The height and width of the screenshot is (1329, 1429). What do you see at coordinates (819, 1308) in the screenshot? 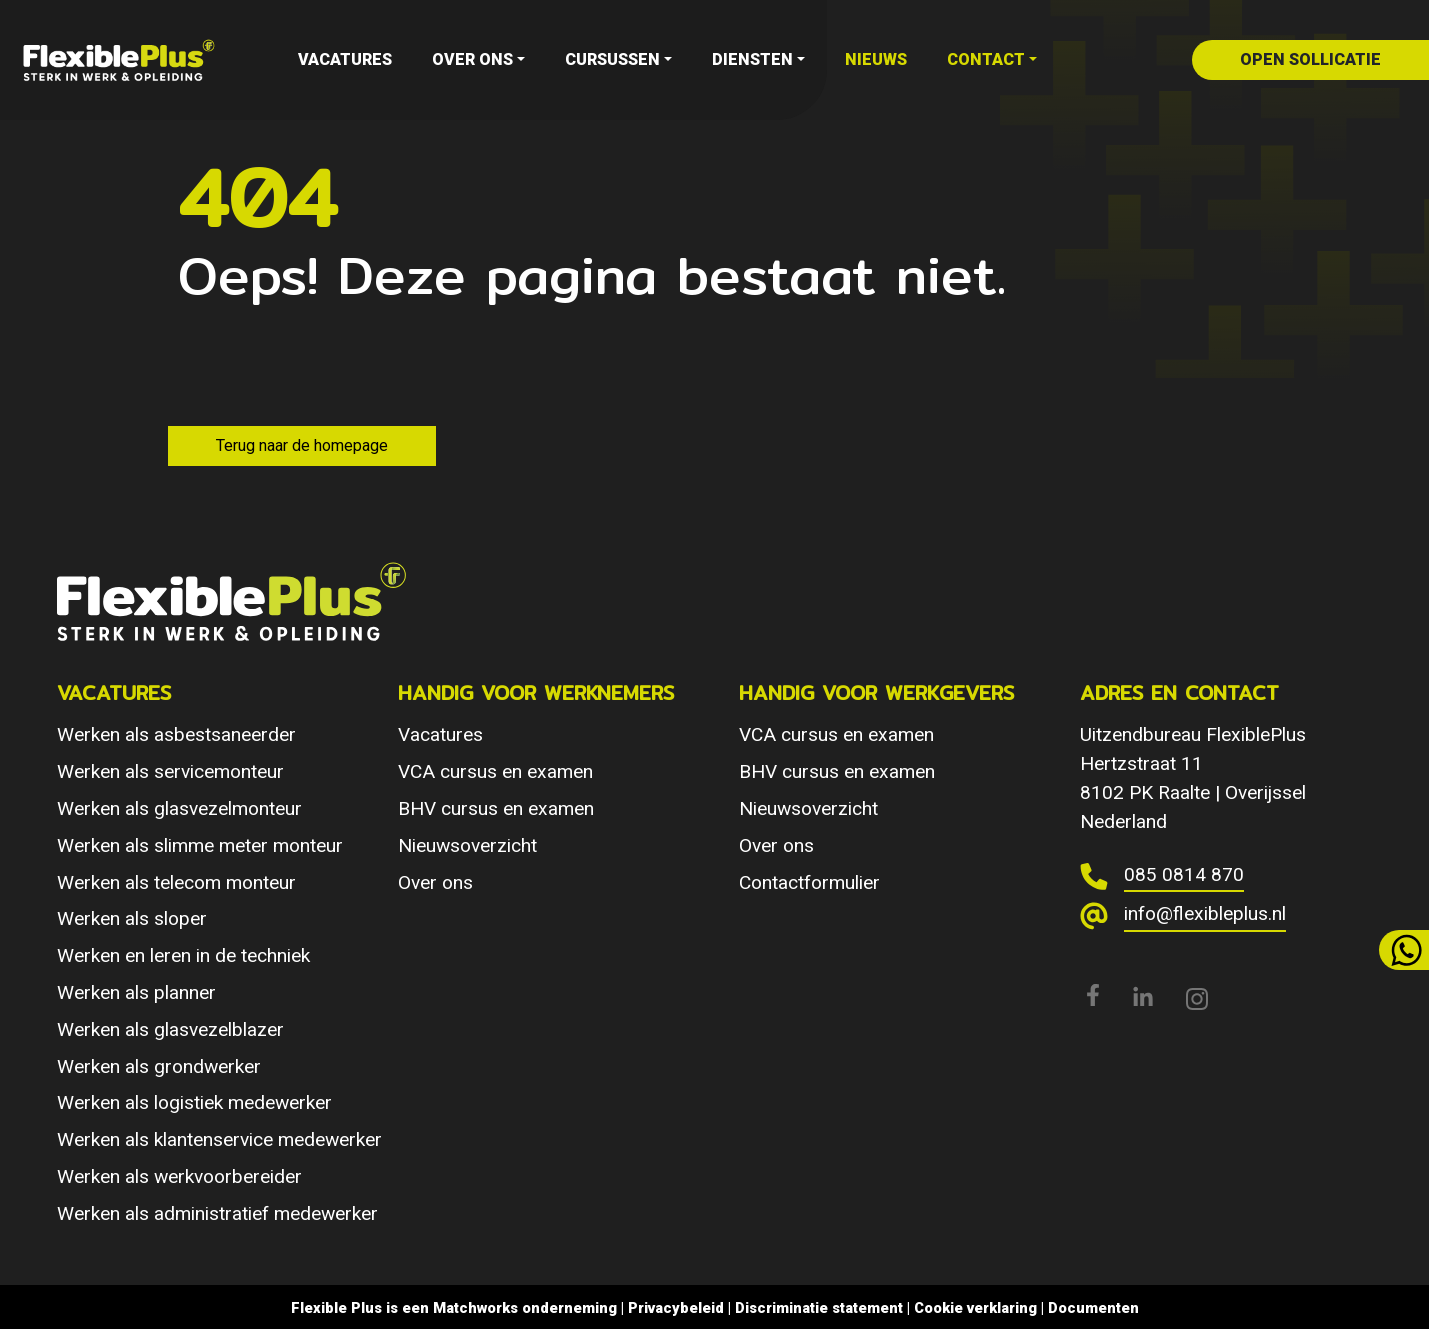
I see `Discriminatie statement` at bounding box center [819, 1308].